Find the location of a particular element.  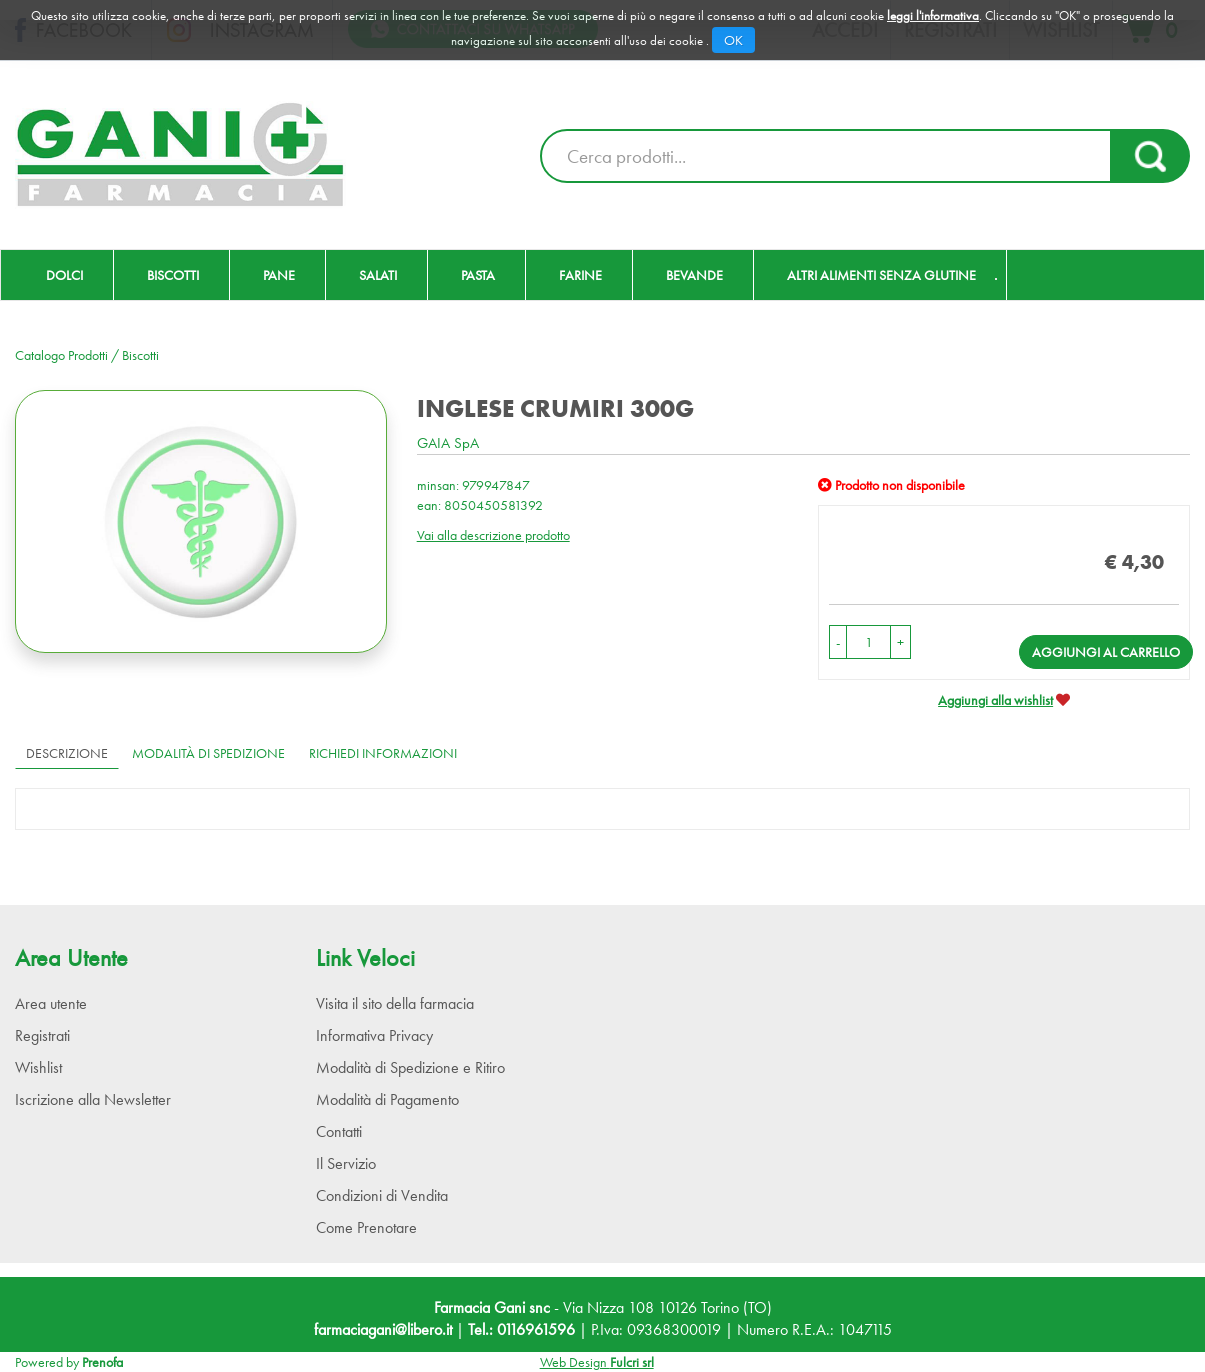

Descrizione [tab] is located at coordinates (67, 753).